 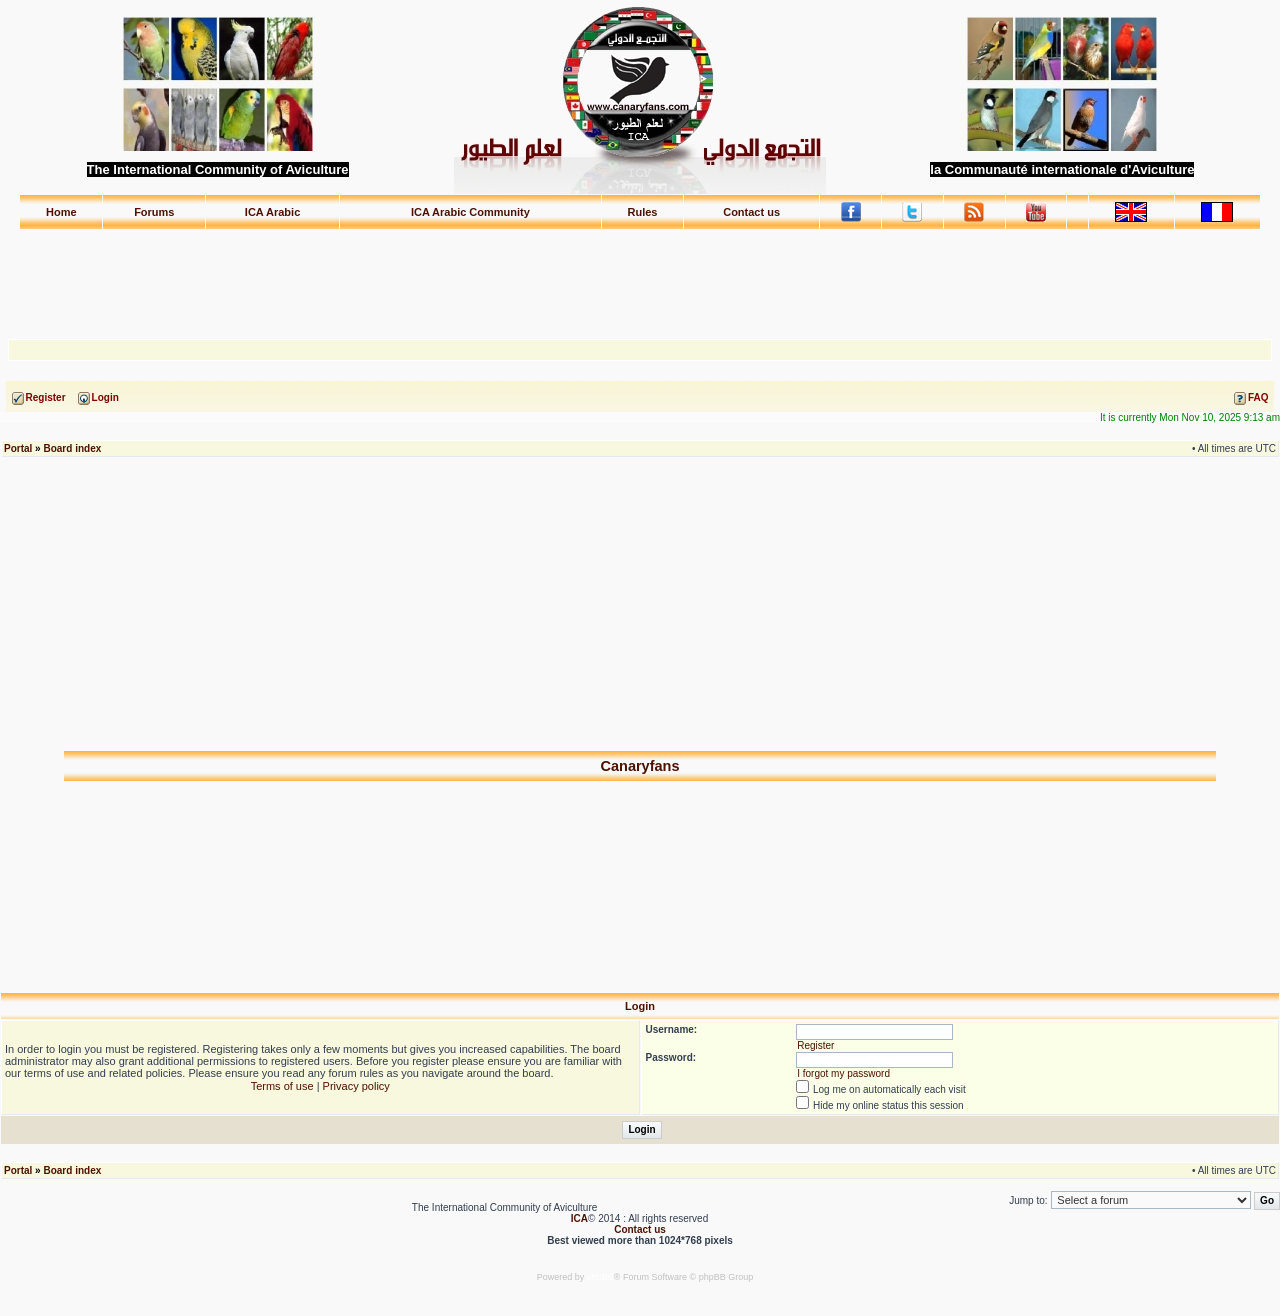 What do you see at coordinates (843, 1073) in the screenshot?
I see `I forgot my password` at bounding box center [843, 1073].